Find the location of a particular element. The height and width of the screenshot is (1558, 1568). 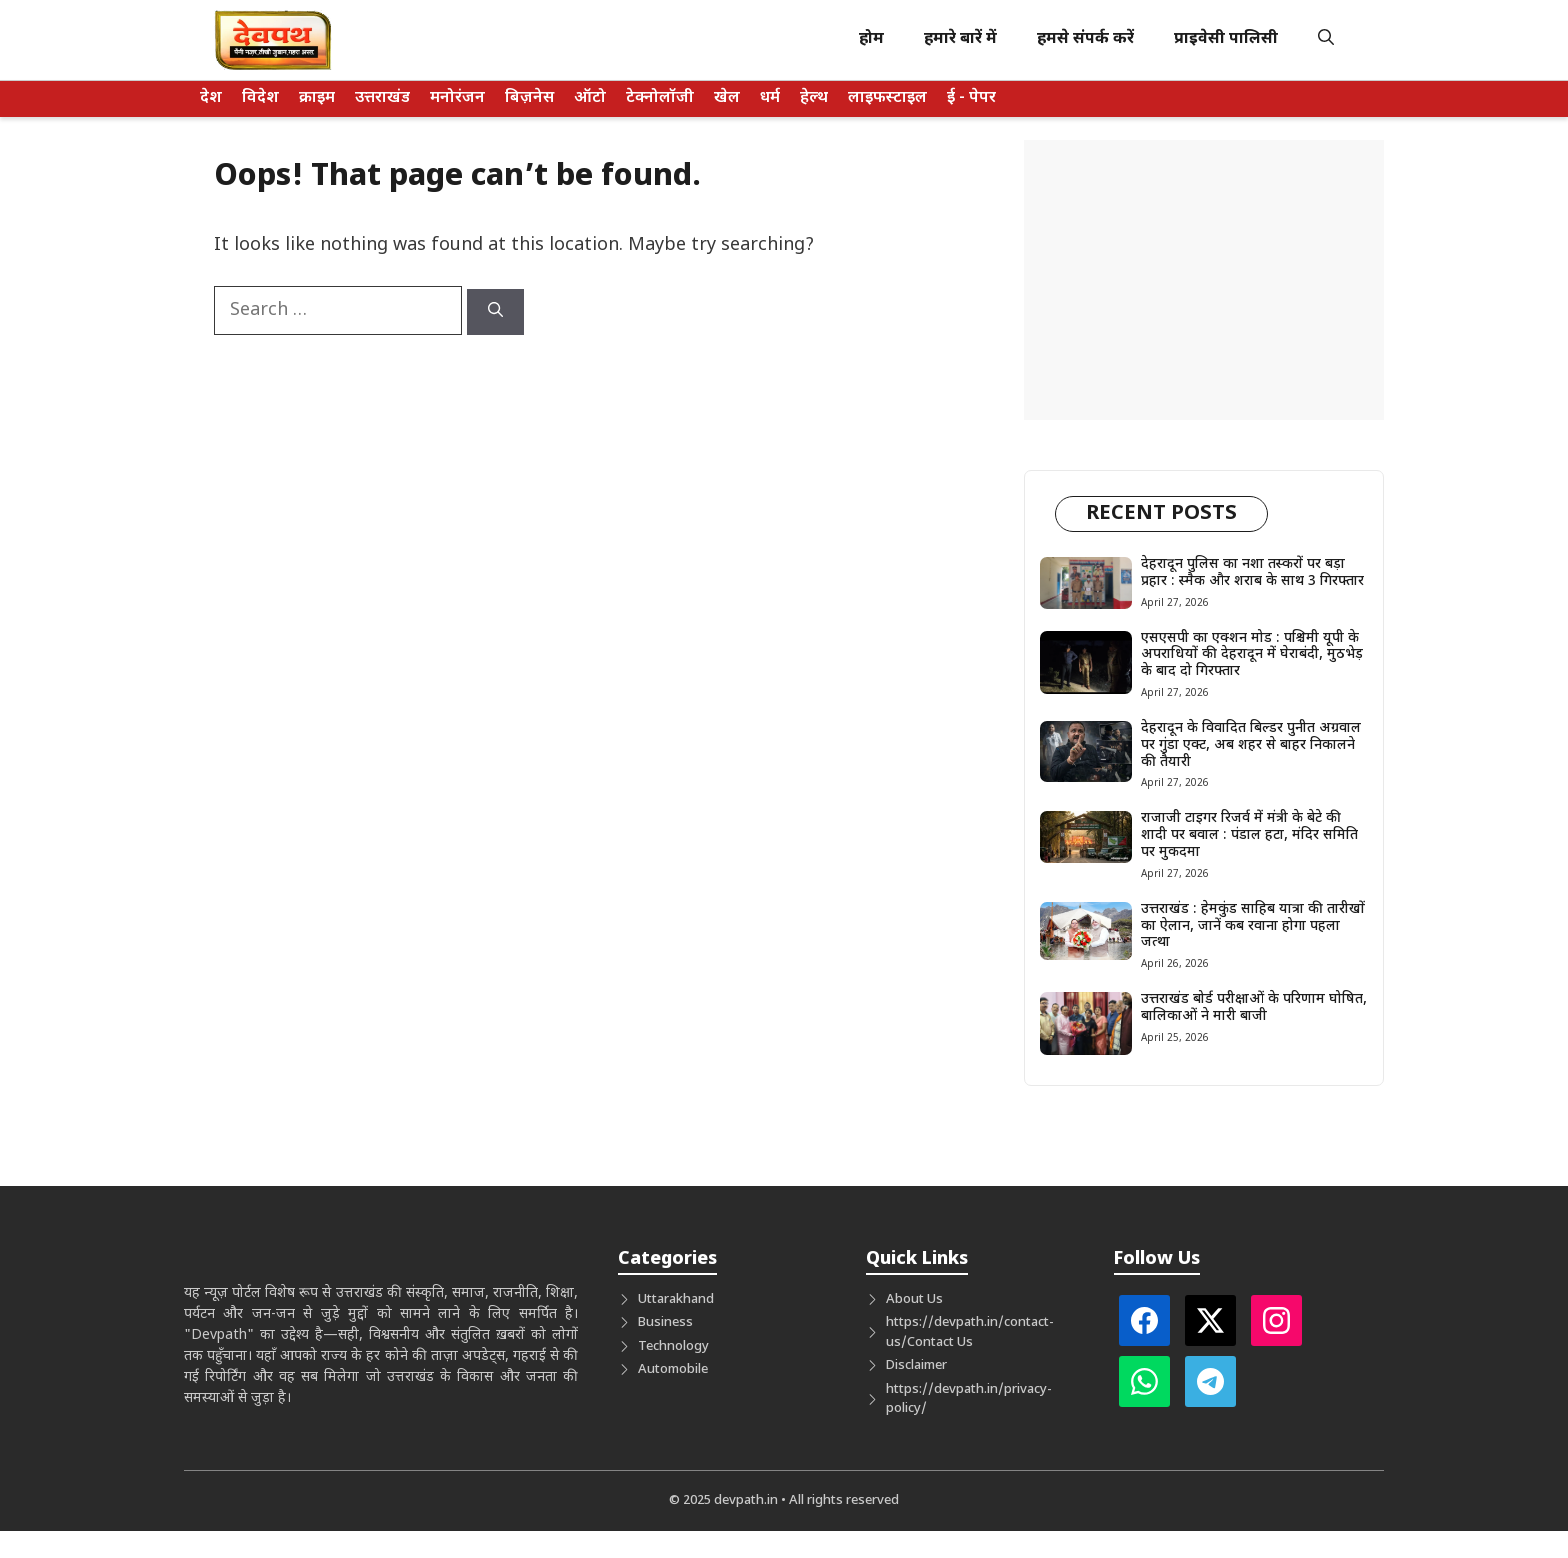

Uttarakhand is located at coordinates (676, 1299).